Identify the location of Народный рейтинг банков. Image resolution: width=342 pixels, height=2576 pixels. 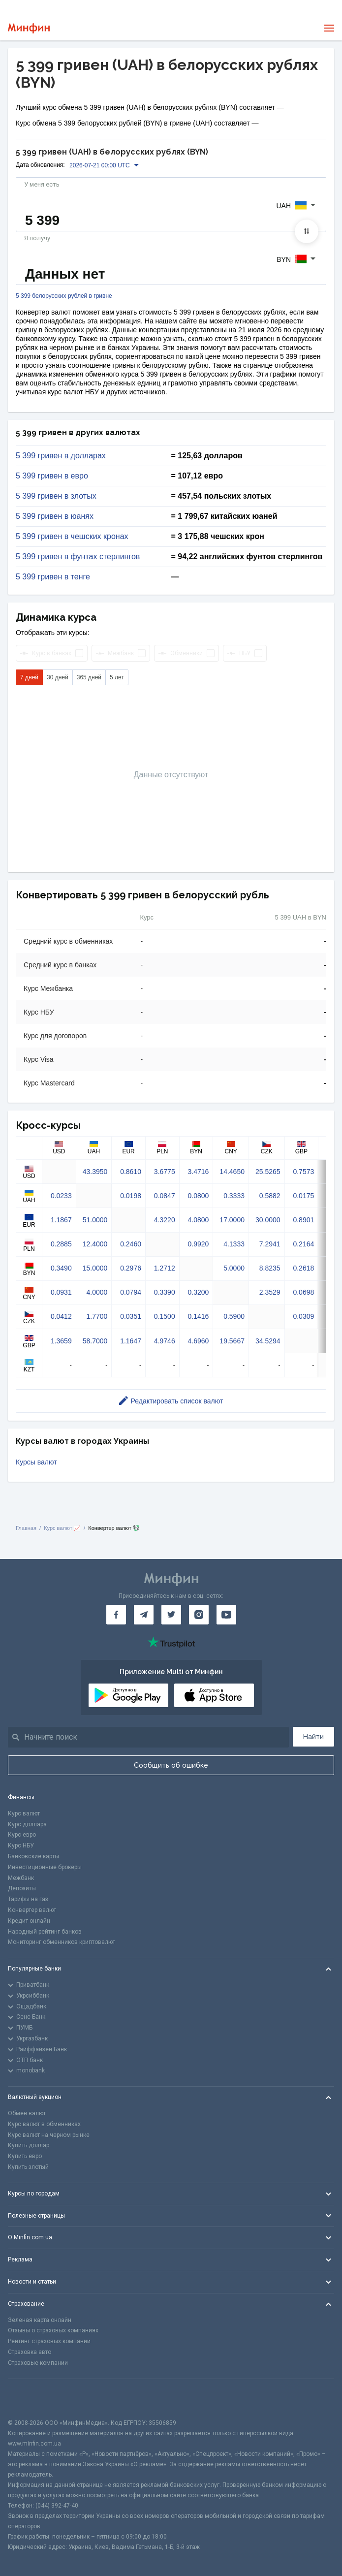
(45, 1931).